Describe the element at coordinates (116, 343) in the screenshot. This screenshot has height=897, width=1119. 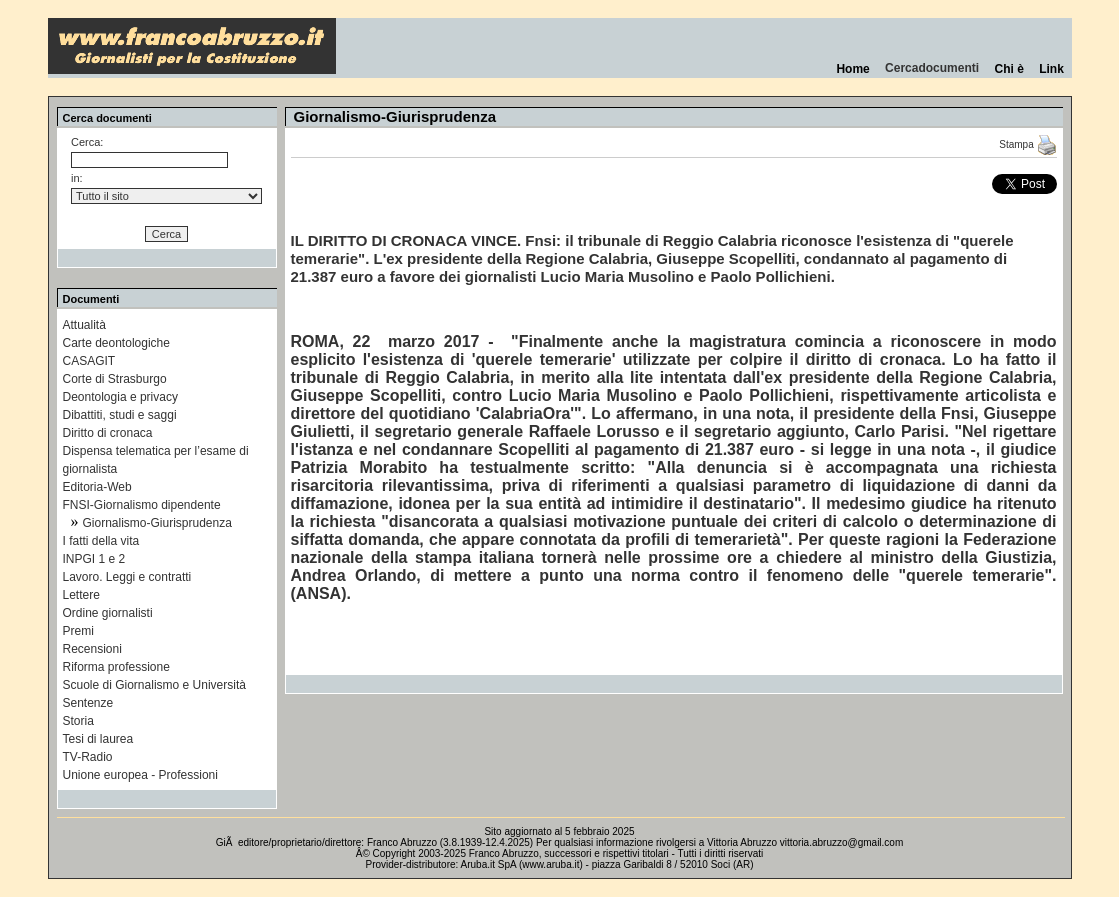
I see `Carte deontologiche` at that location.